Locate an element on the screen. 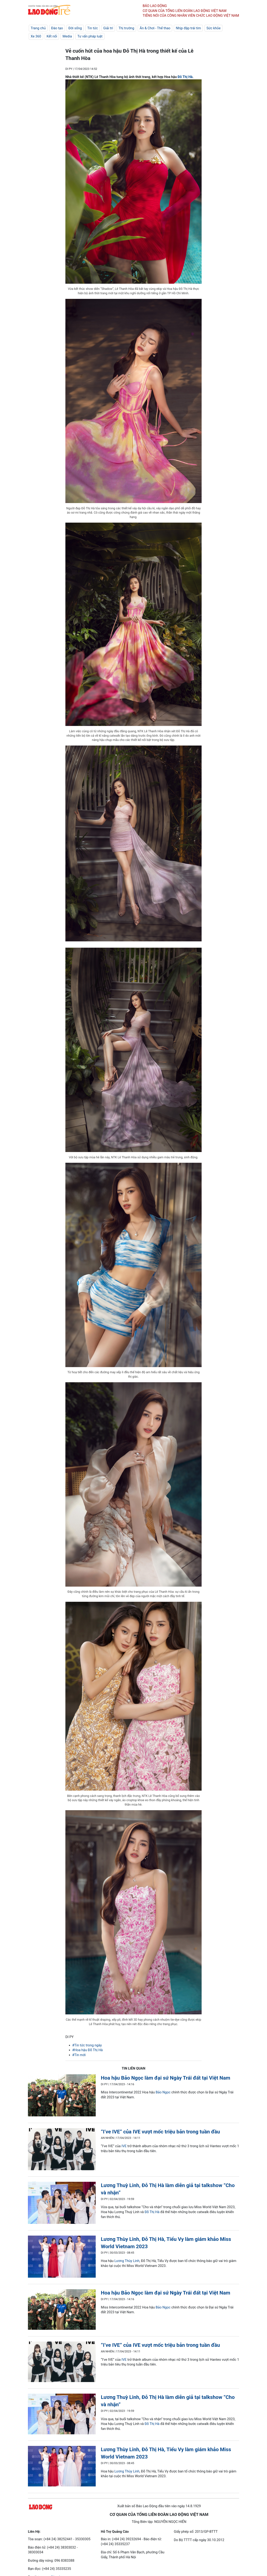 This screenshot has height=2576, width=267. [LDO] is located at coordinates (62, 2096).